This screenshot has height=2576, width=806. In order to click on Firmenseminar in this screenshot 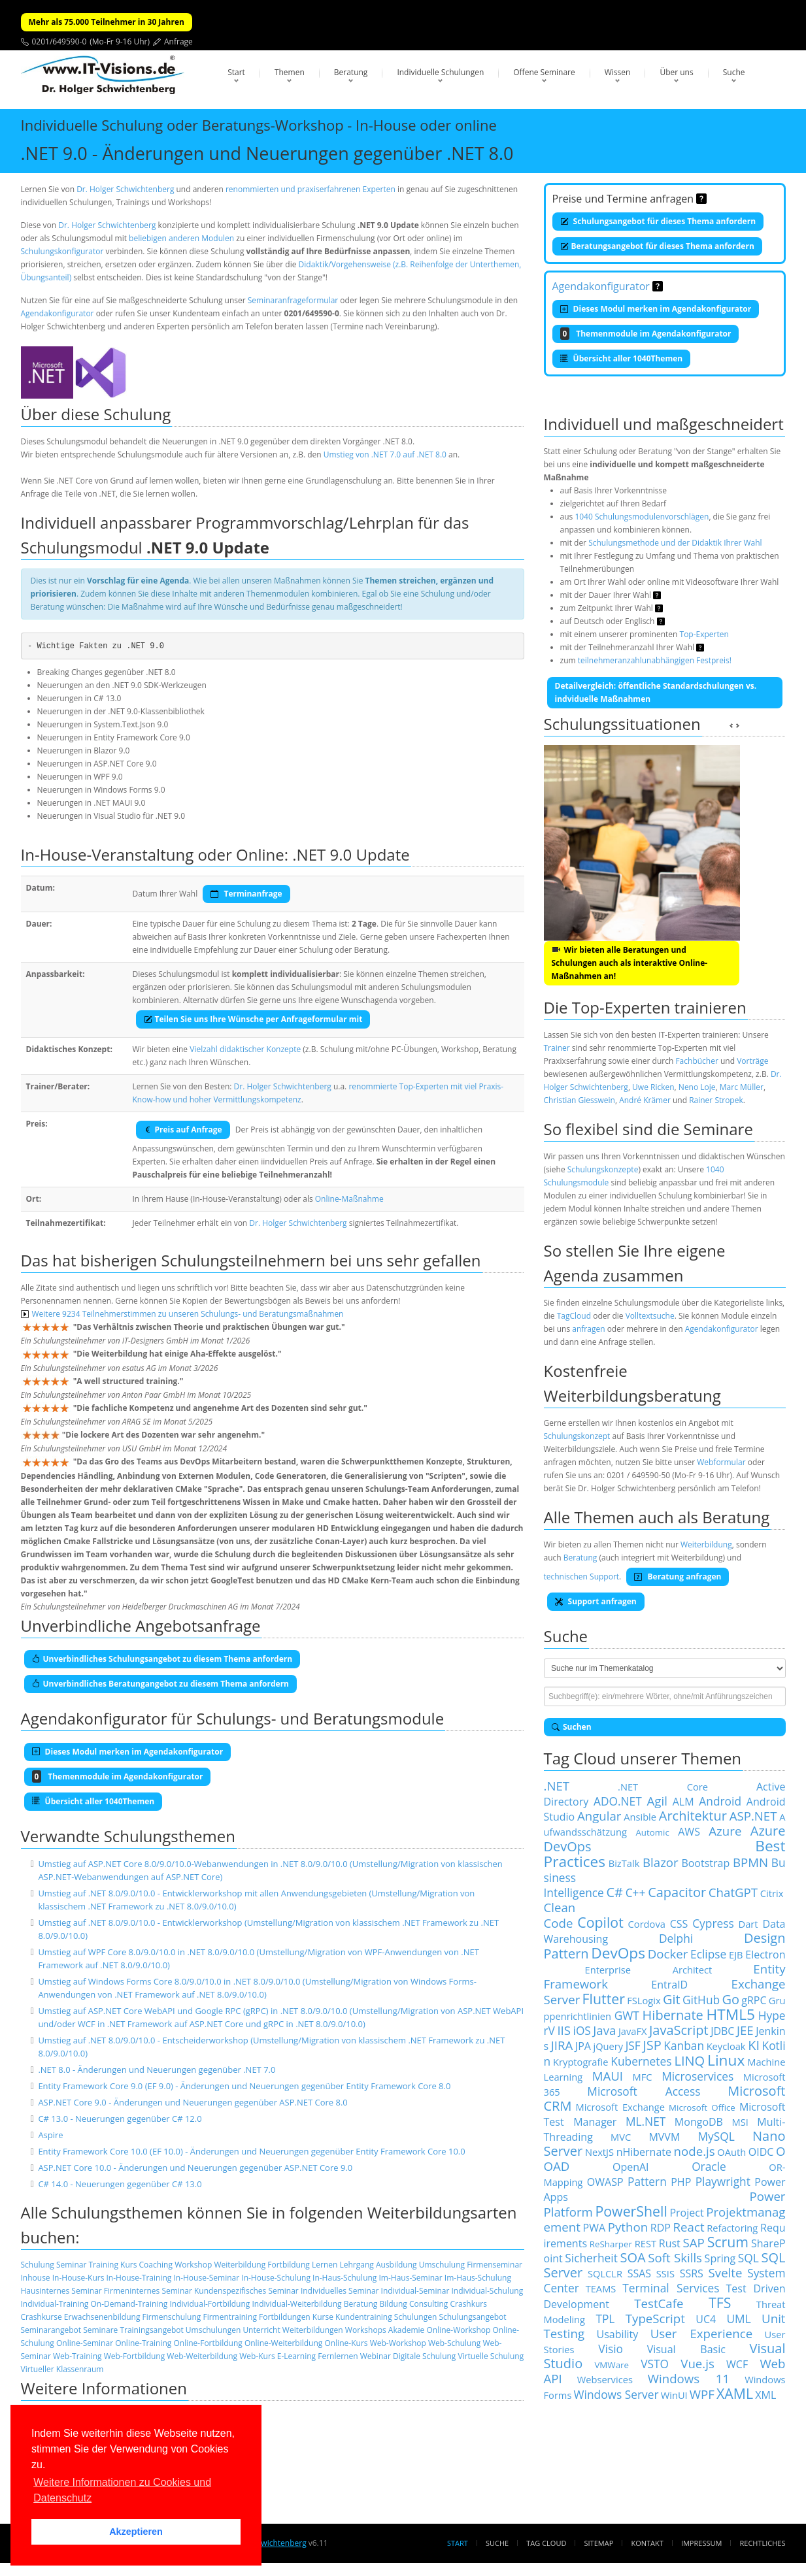, I will do `click(494, 2264)`.